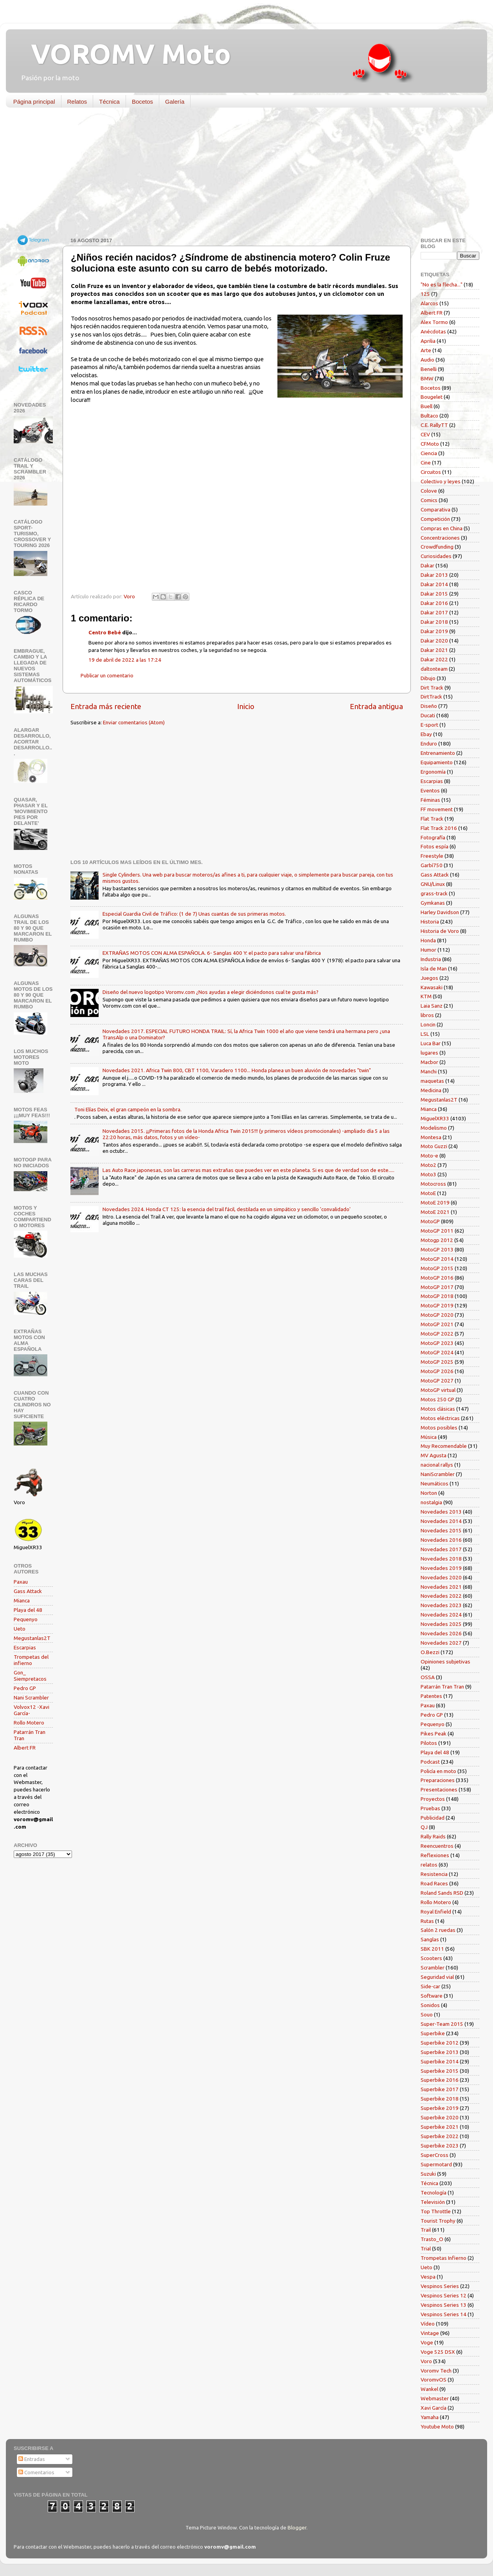 The width and height of the screenshot is (493, 2576). I want to click on MotoGP 2023, so click(437, 1343).